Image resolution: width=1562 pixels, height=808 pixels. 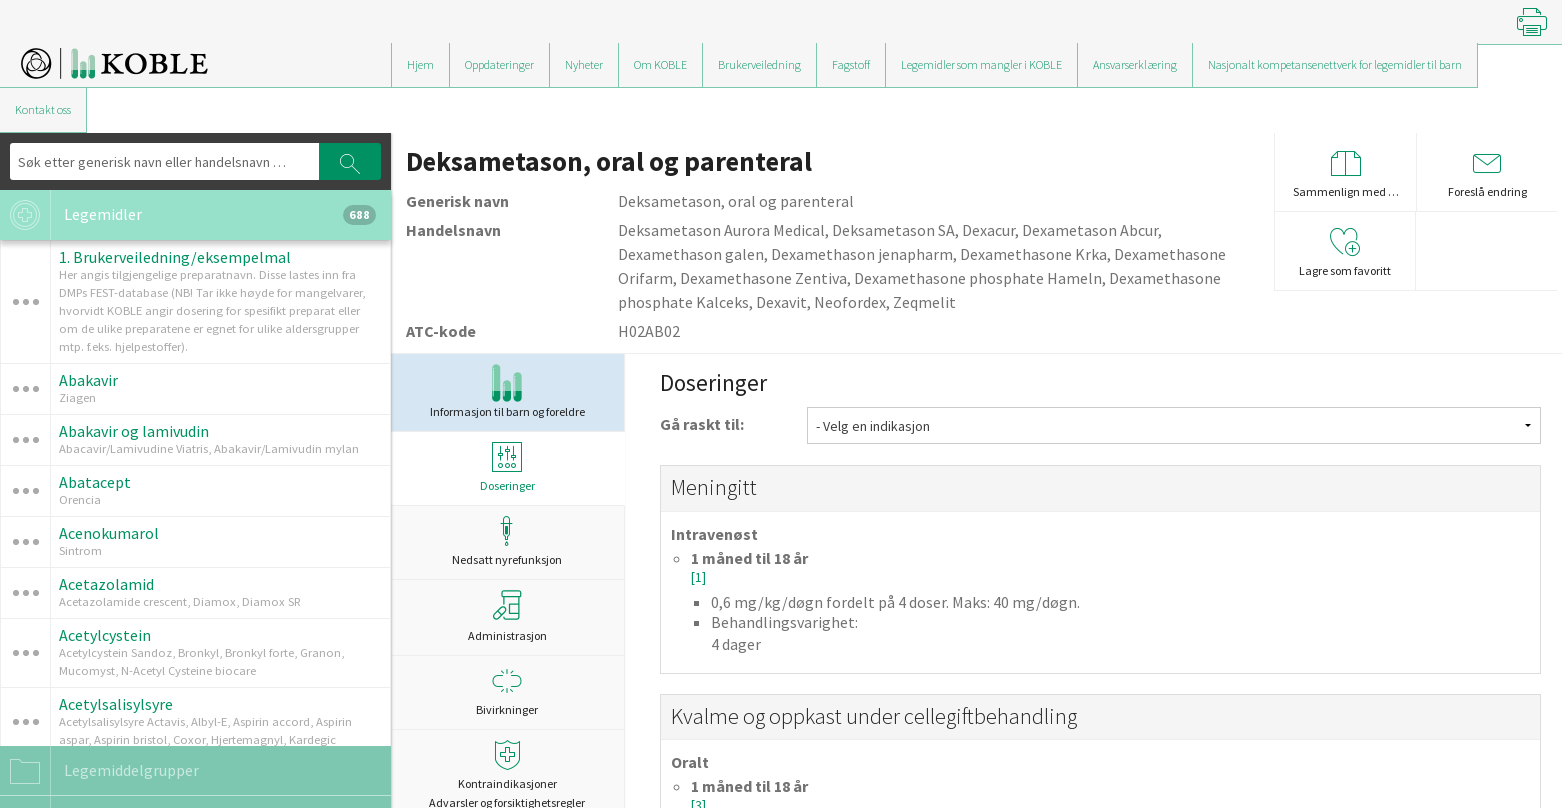 What do you see at coordinates (88, 380) in the screenshot?
I see `Abakavir` at bounding box center [88, 380].